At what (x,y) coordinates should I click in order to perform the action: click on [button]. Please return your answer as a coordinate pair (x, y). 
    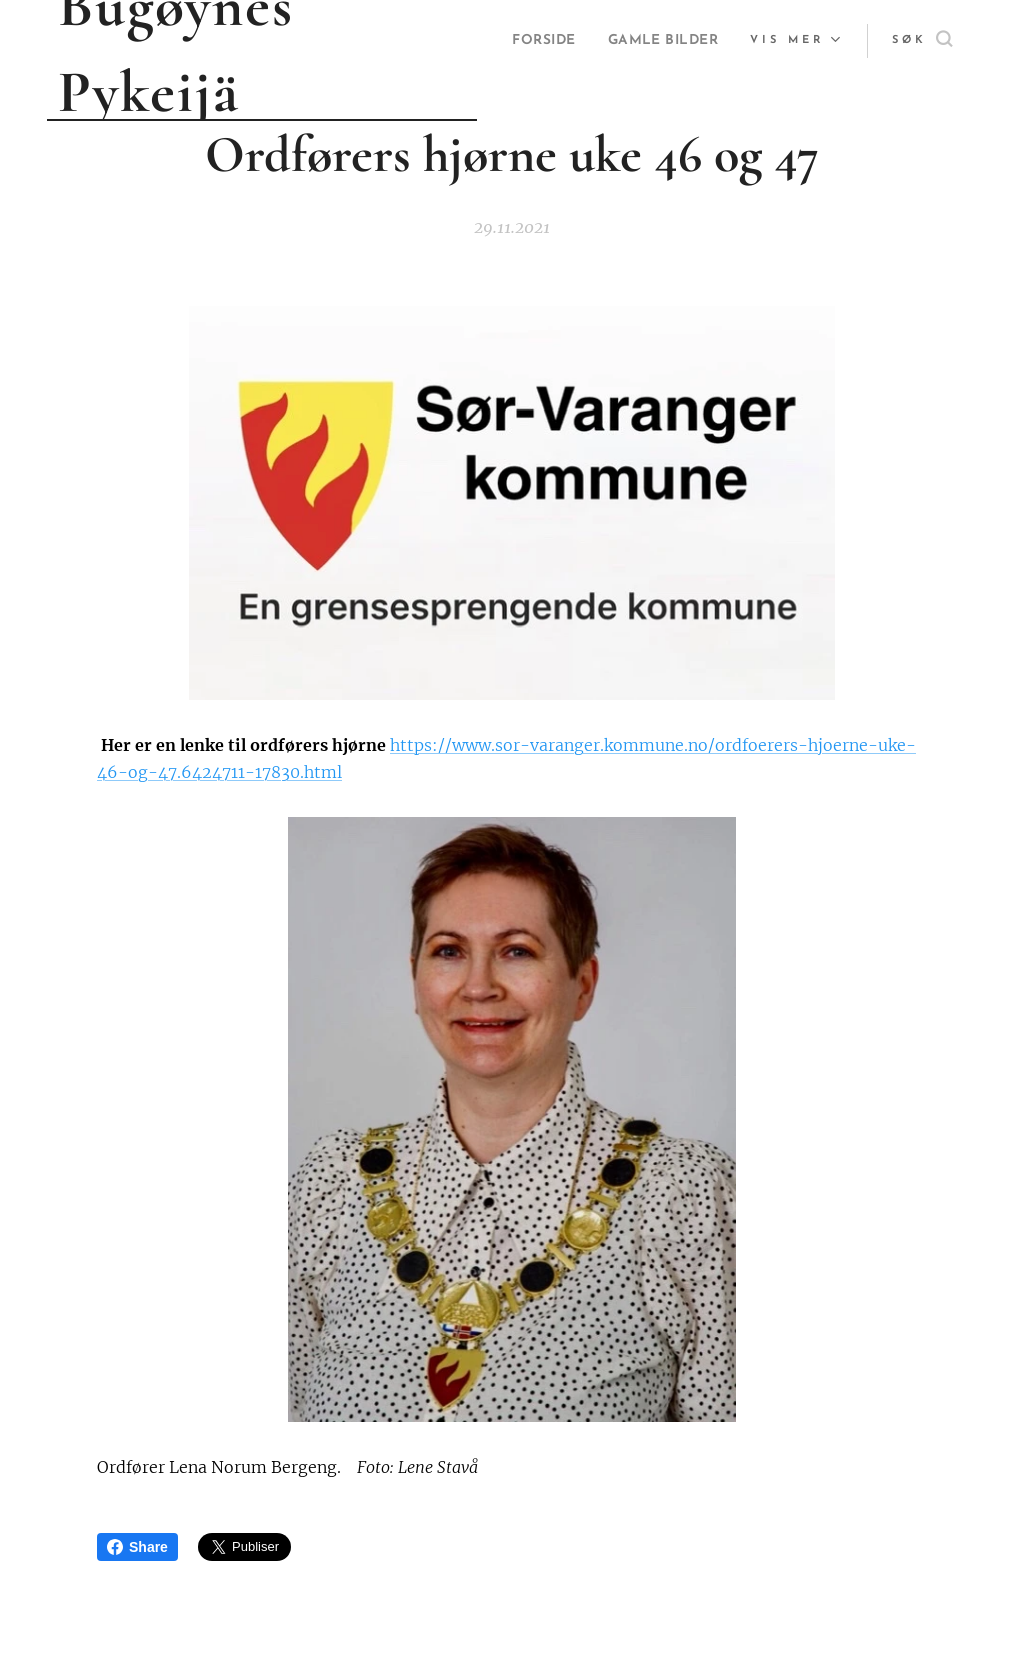
    Looking at the image, I should click on (922, 41).